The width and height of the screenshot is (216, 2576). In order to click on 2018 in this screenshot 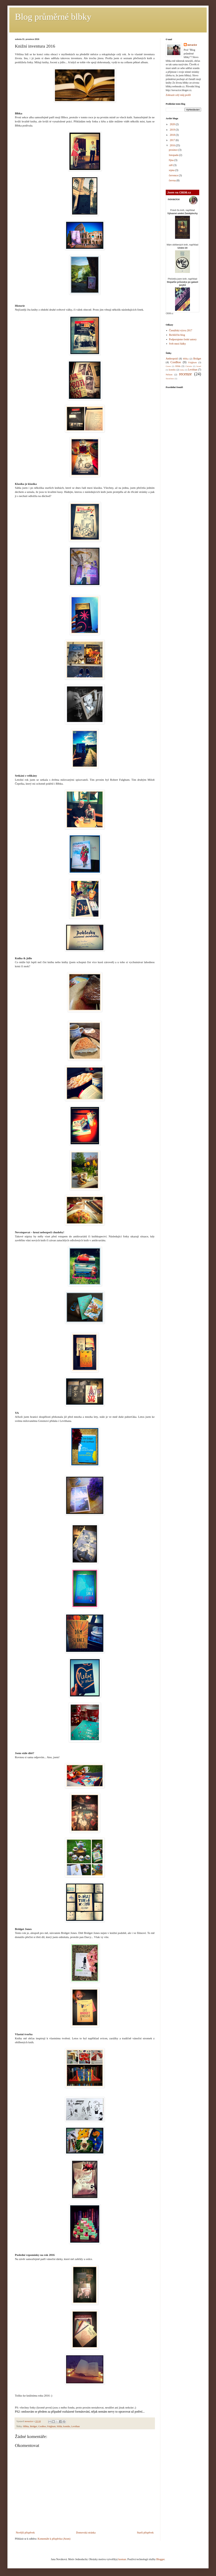, I will do `click(173, 135)`.